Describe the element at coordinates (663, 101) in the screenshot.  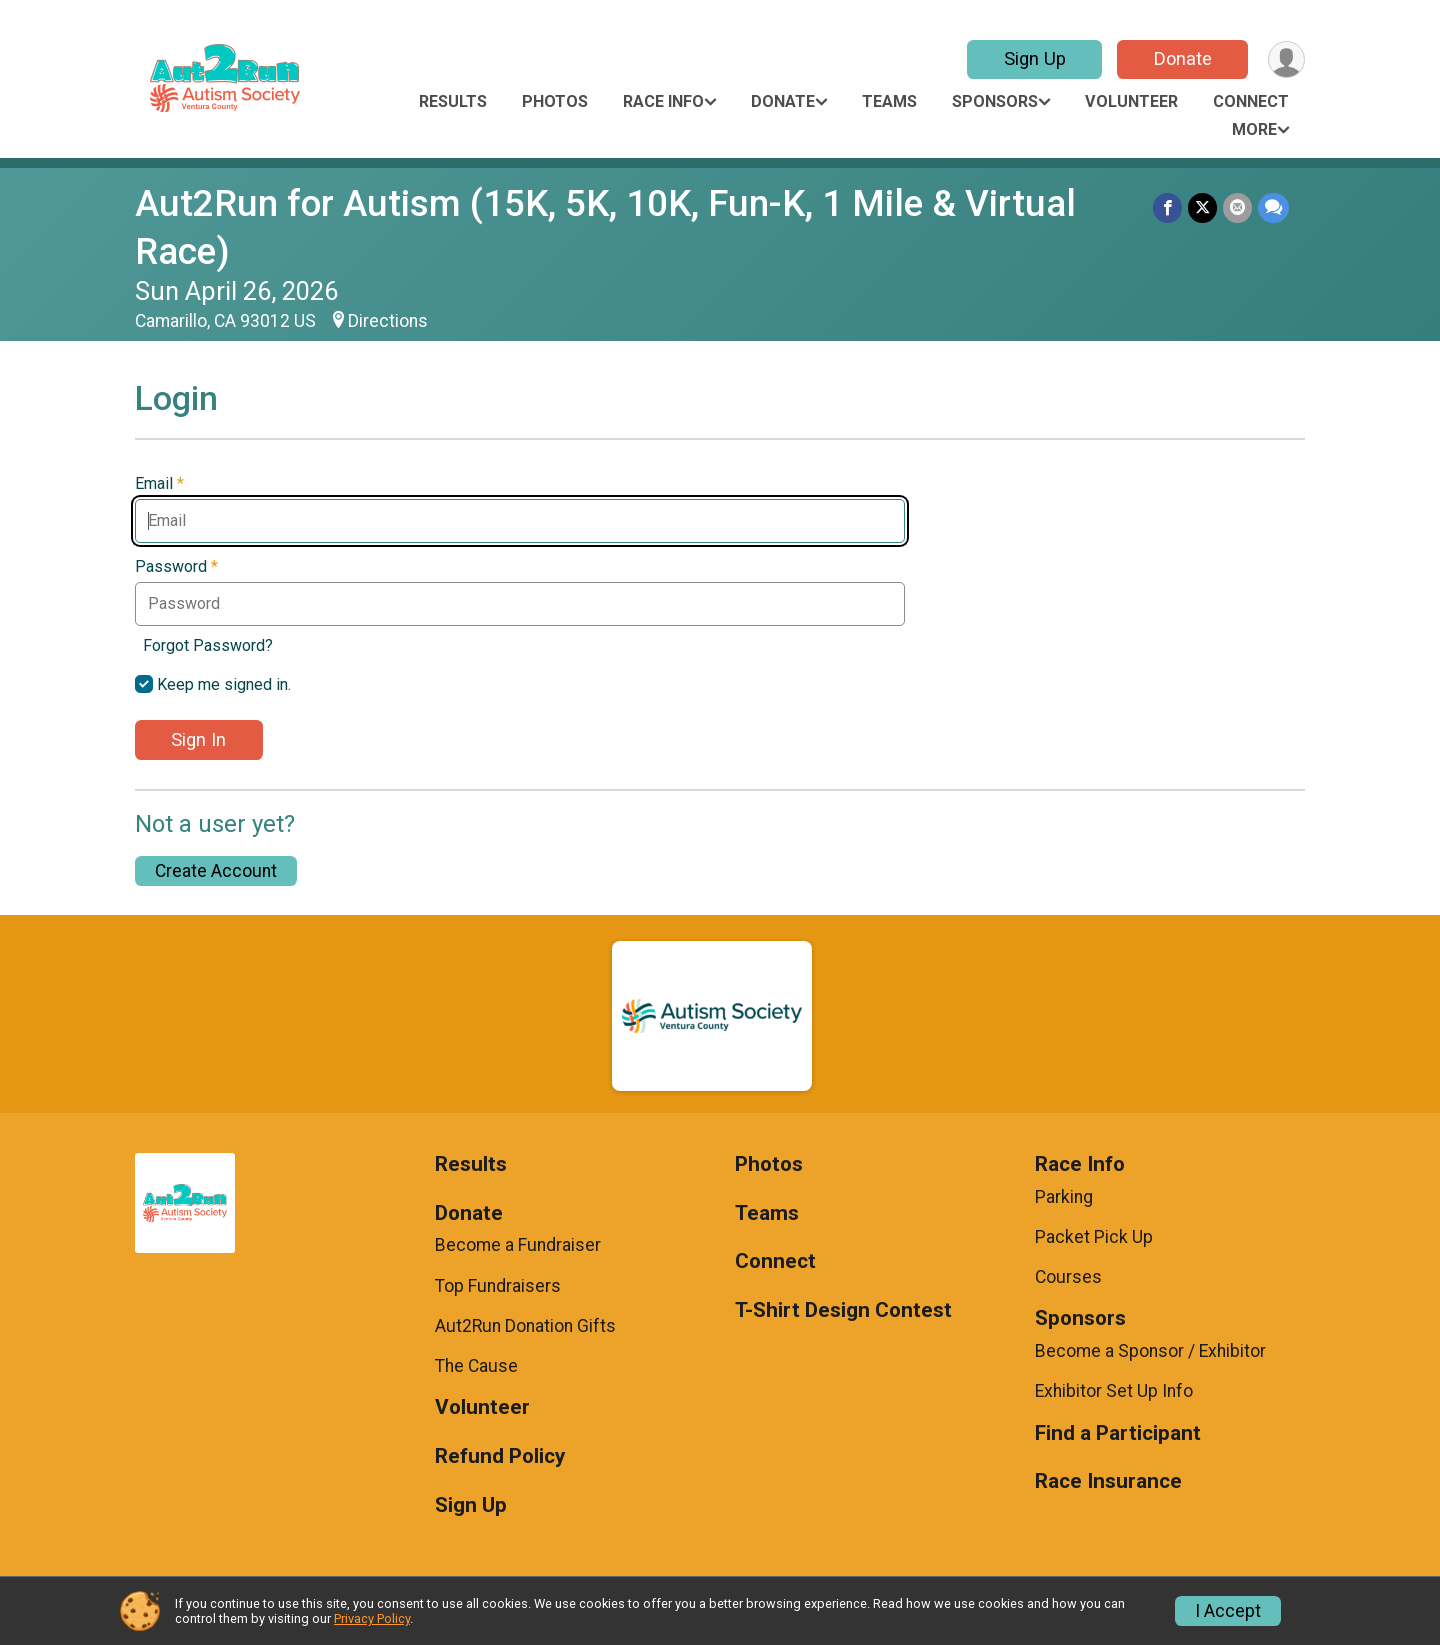
I see `Race Info` at that location.